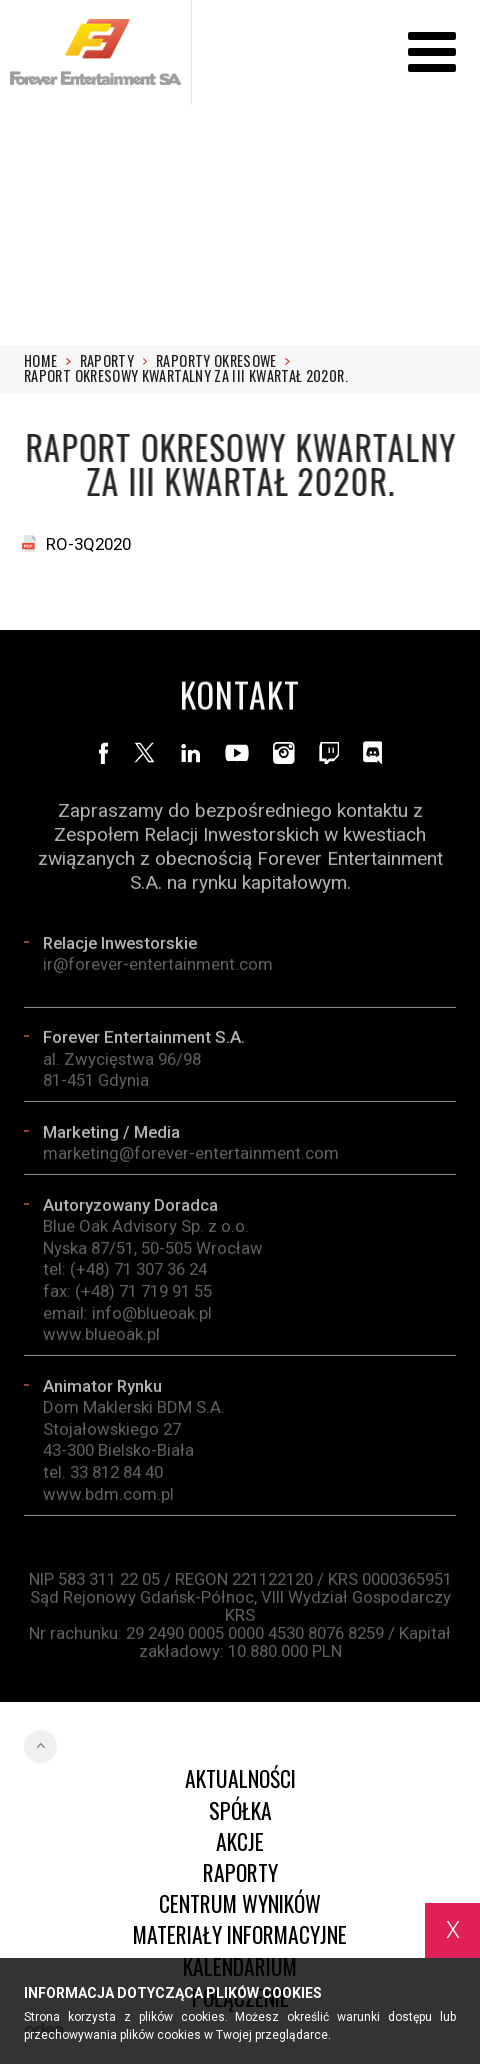 The height and width of the screenshot is (2064, 480). I want to click on Raport okresowy kwartalny za III kwartał 2020r., so click(186, 376).